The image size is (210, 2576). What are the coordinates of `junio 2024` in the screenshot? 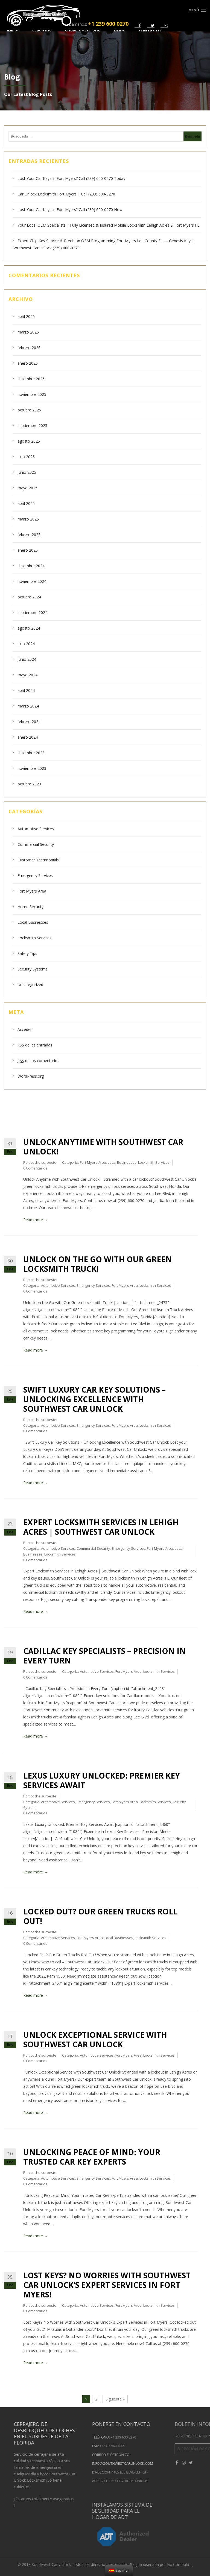 It's located at (27, 659).